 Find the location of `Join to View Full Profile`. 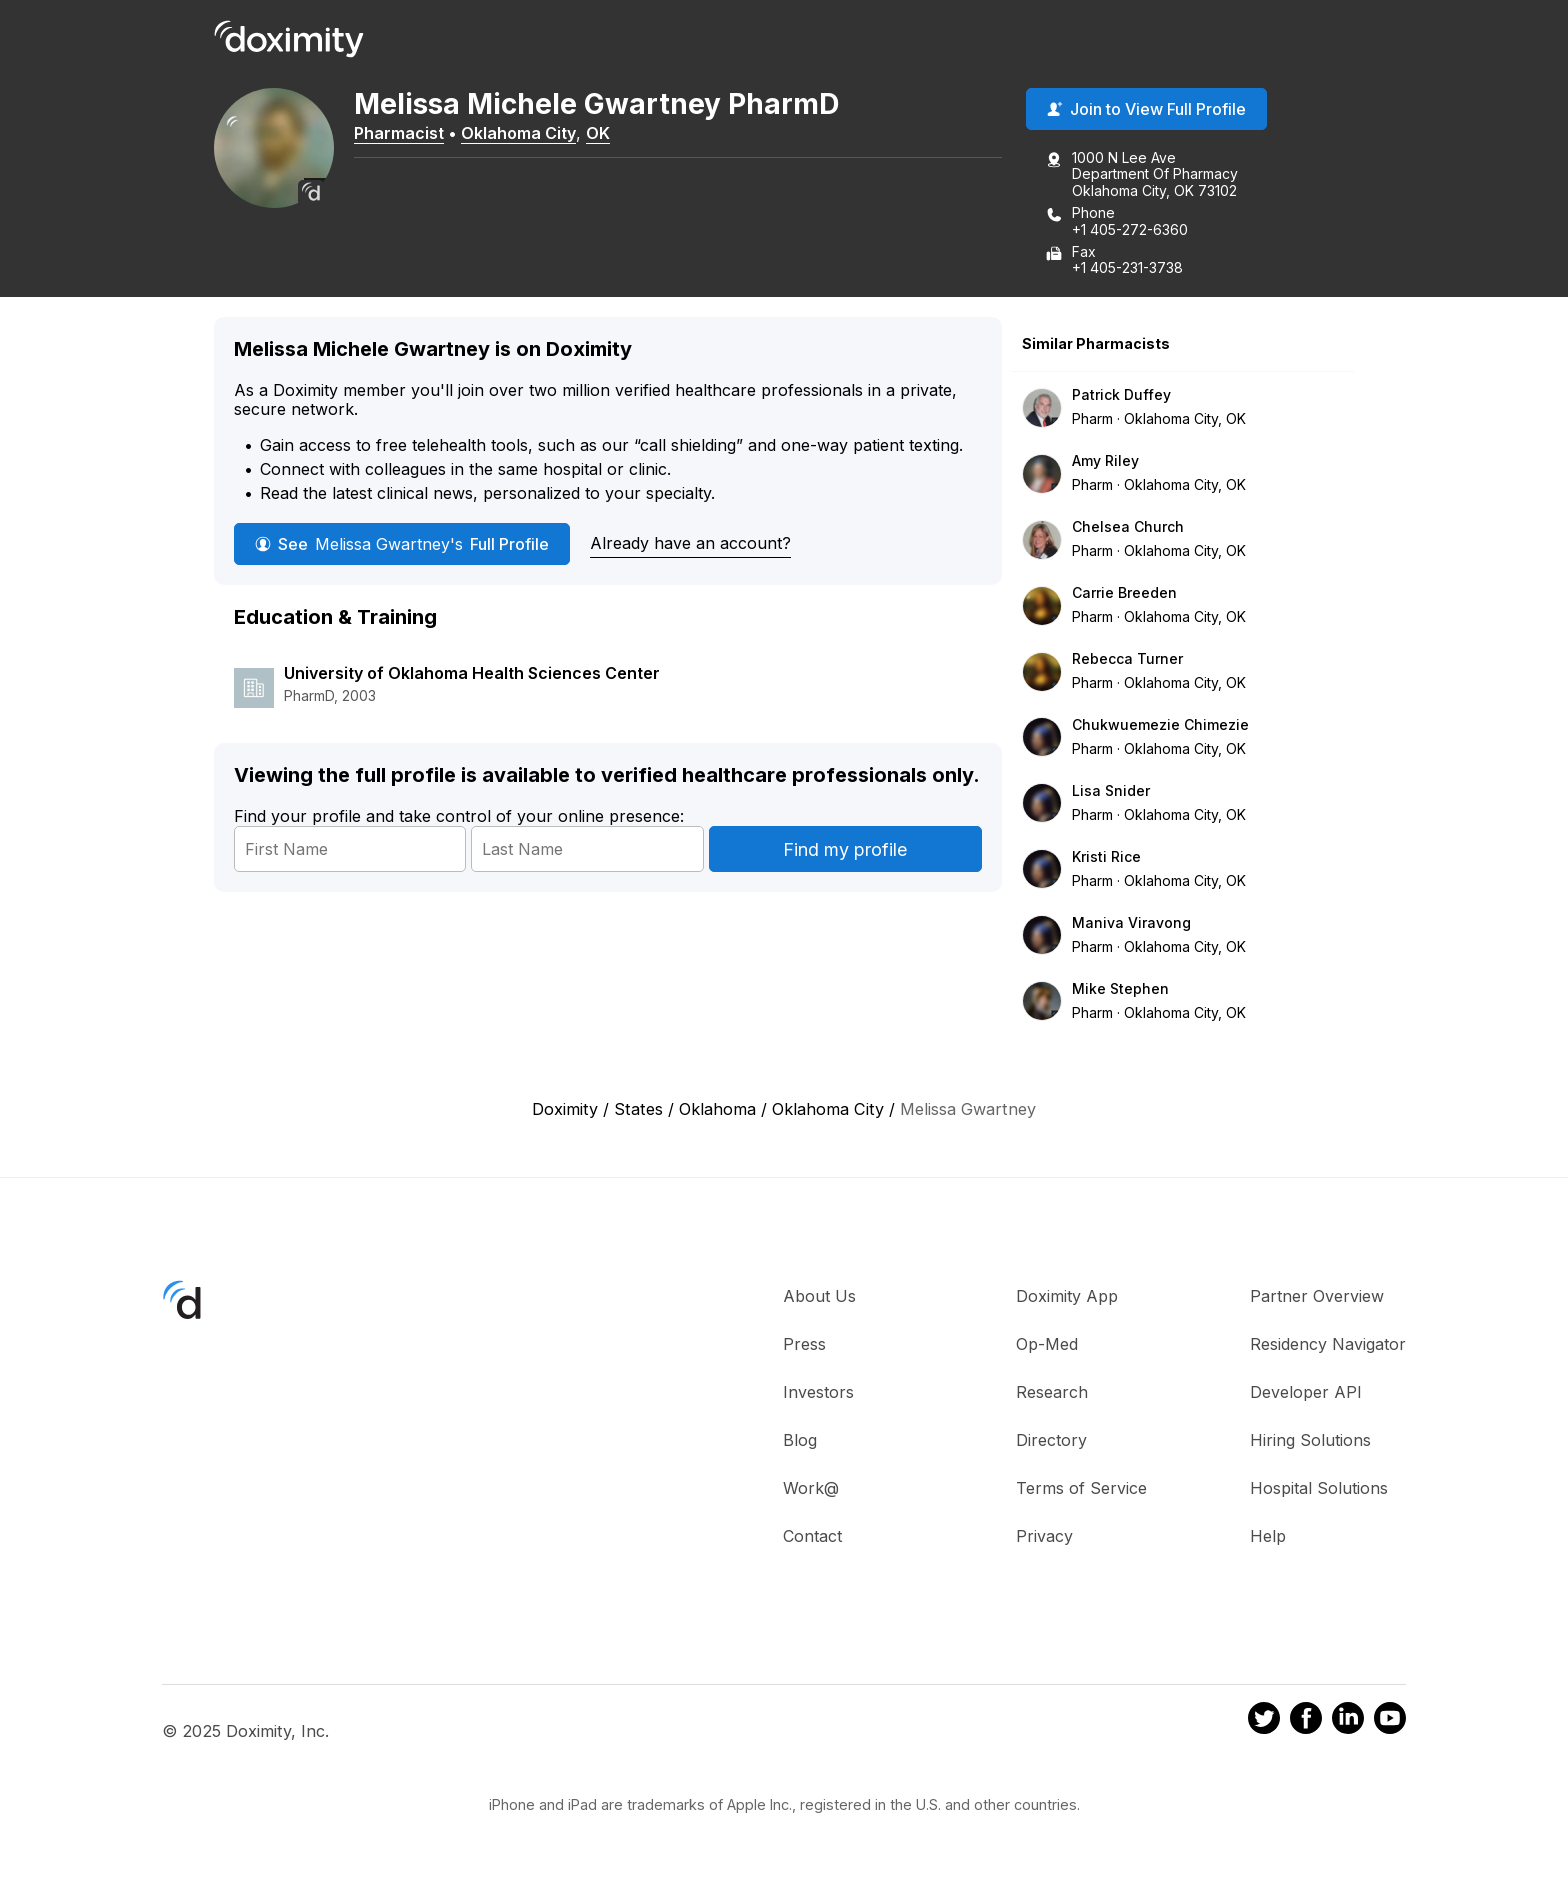

Join to View Full Profile is located at coordinates (1146, 109).